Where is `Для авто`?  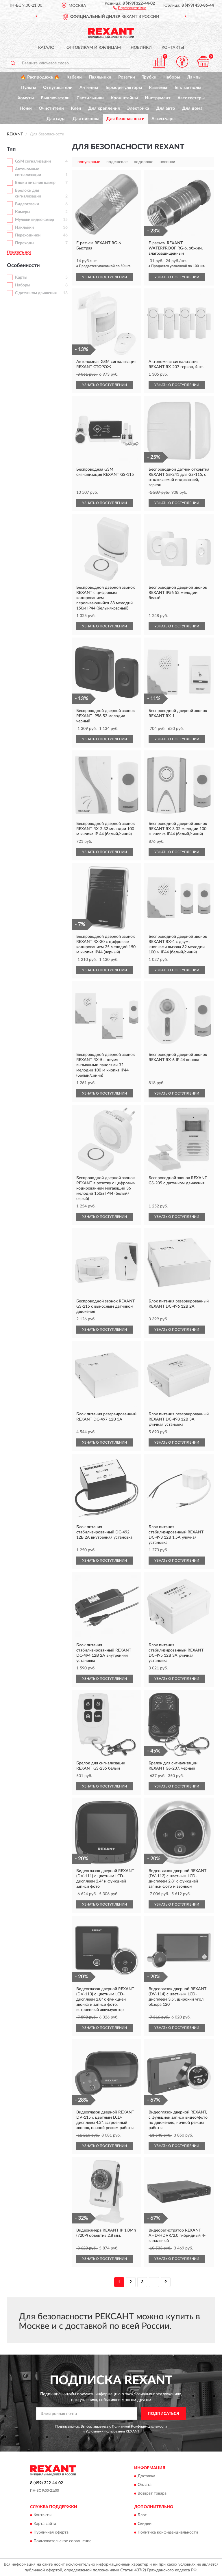
Для авто is located at coordinates (165, 108).